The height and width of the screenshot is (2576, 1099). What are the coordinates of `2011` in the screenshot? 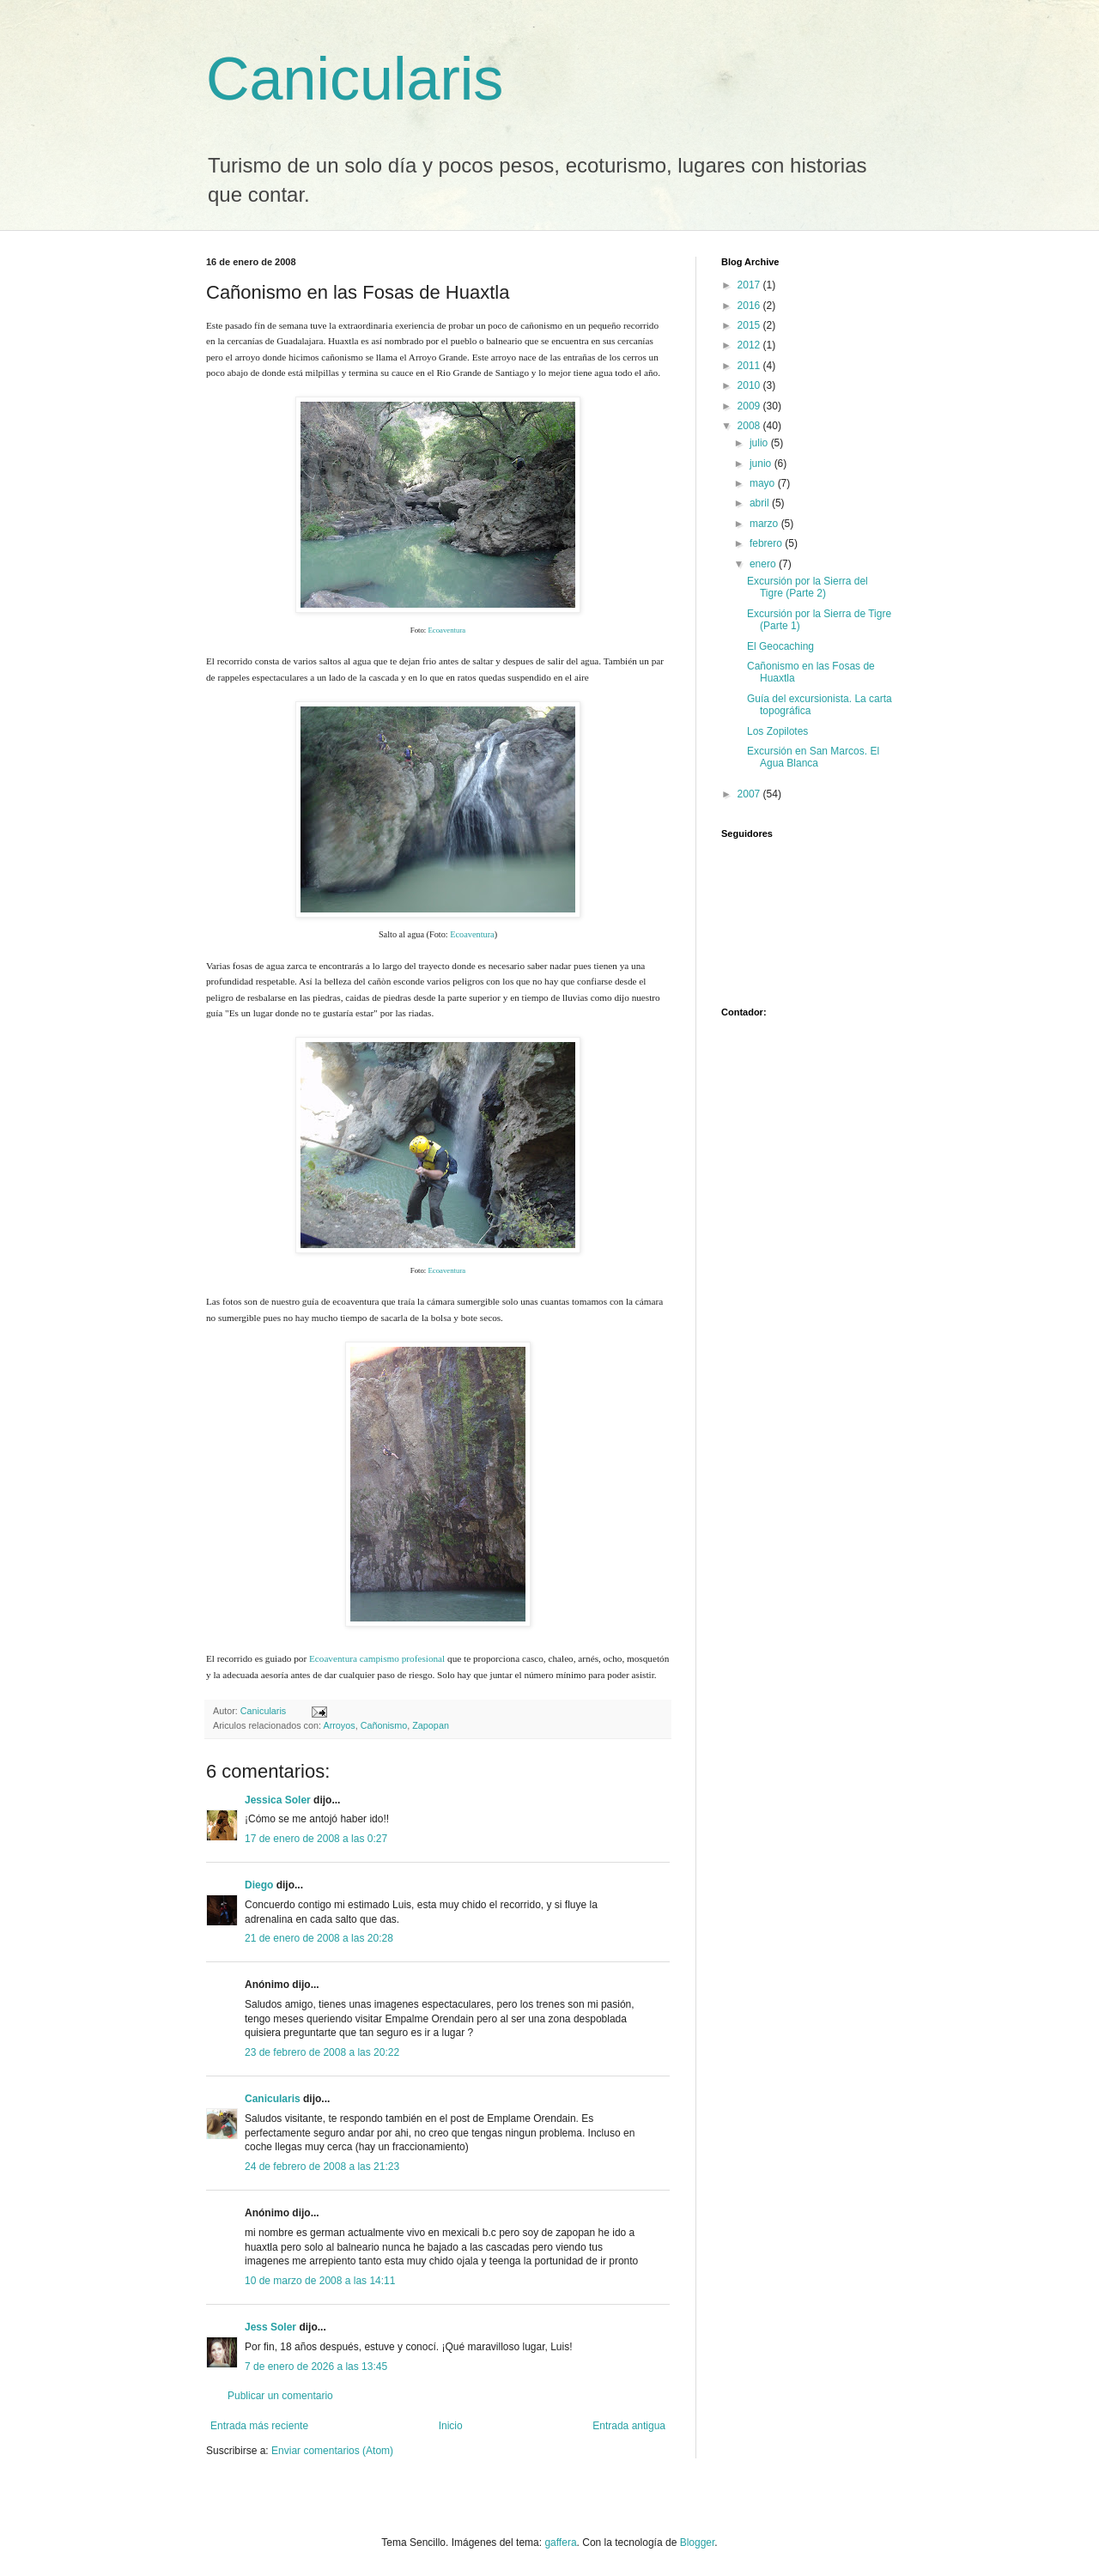 It's located at (750, 366).